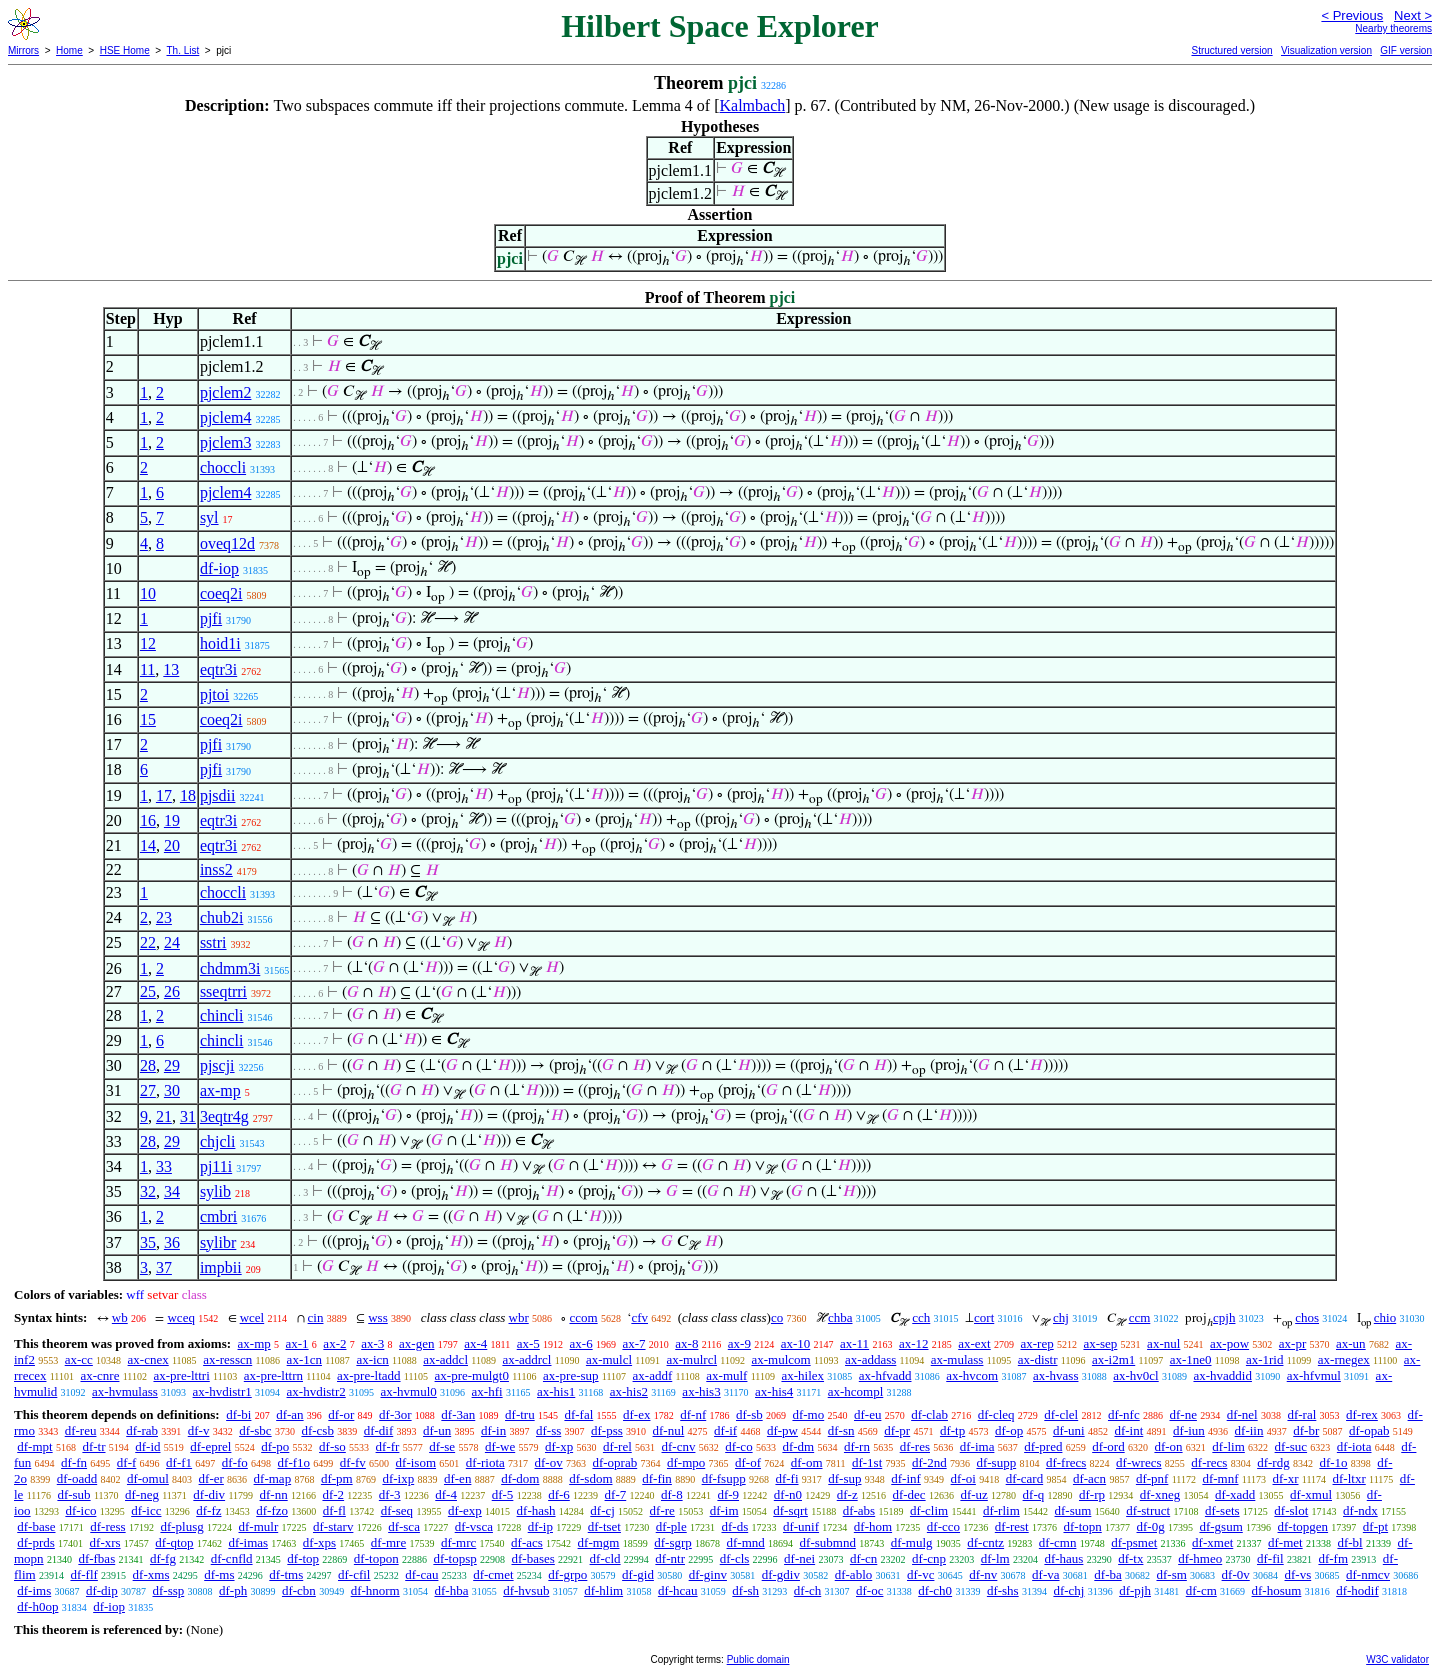 The width and height of the screenshot is (1440, 1676). What do you see at coordinates (172, 1065) in the screenshot?
I see `29` at bounding box center [172, 1065].